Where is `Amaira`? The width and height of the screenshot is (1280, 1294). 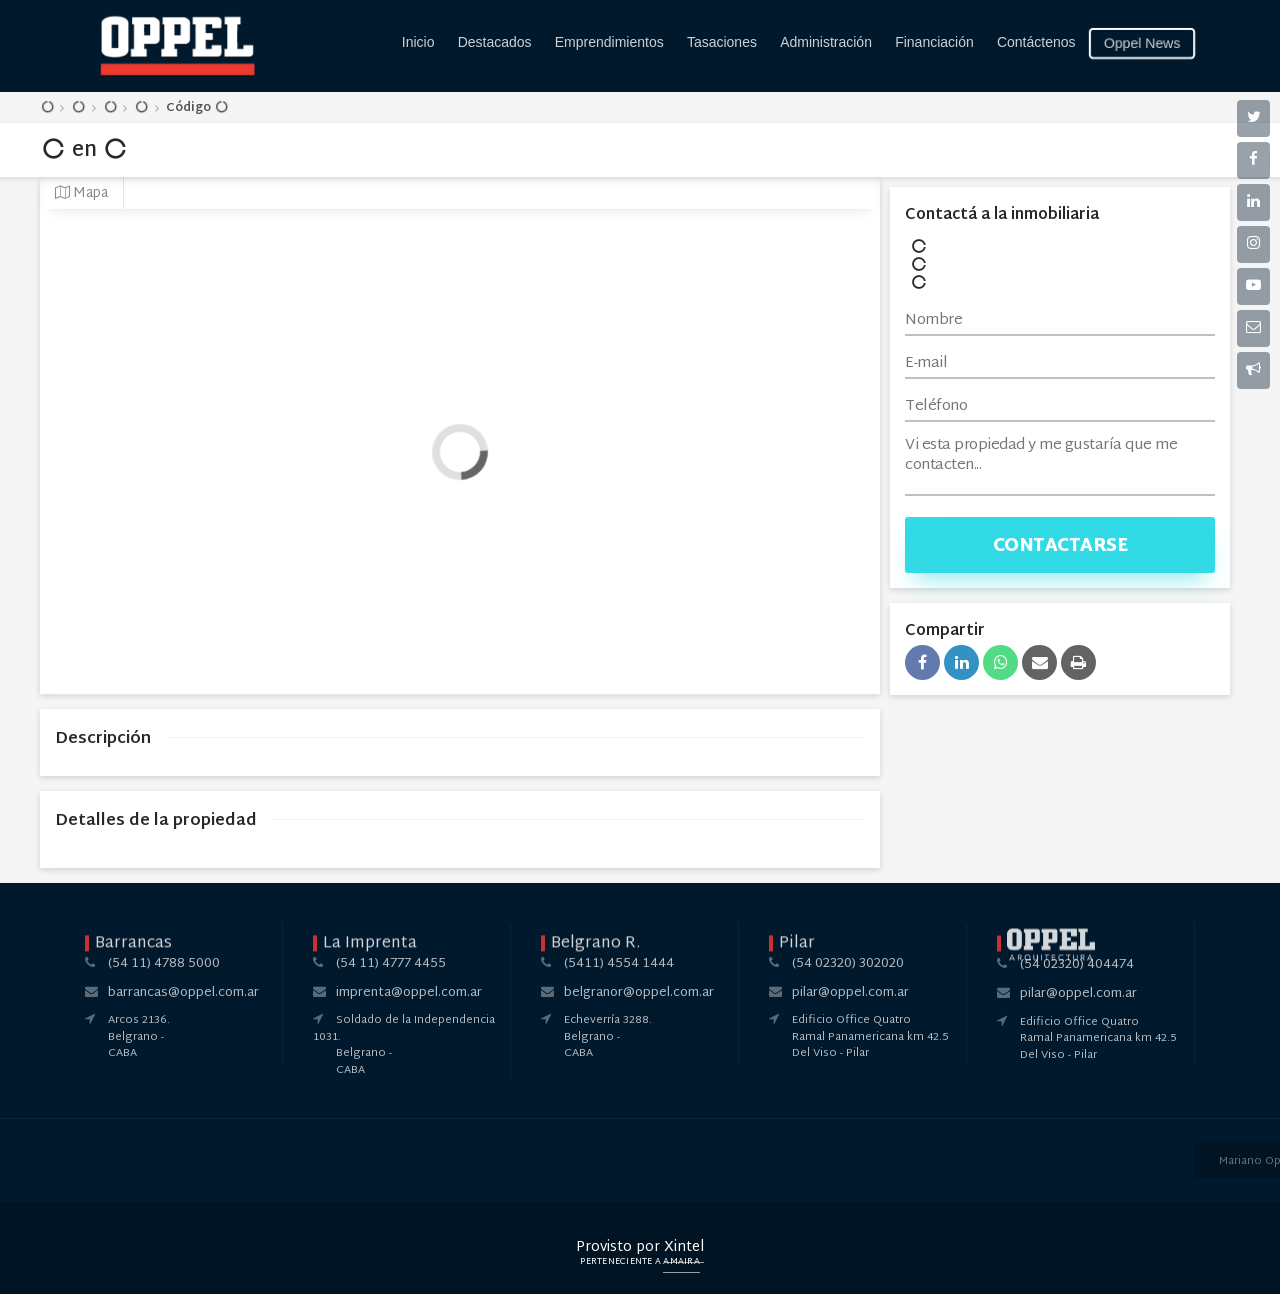 Amaira is located at coordinates (681, 1262).